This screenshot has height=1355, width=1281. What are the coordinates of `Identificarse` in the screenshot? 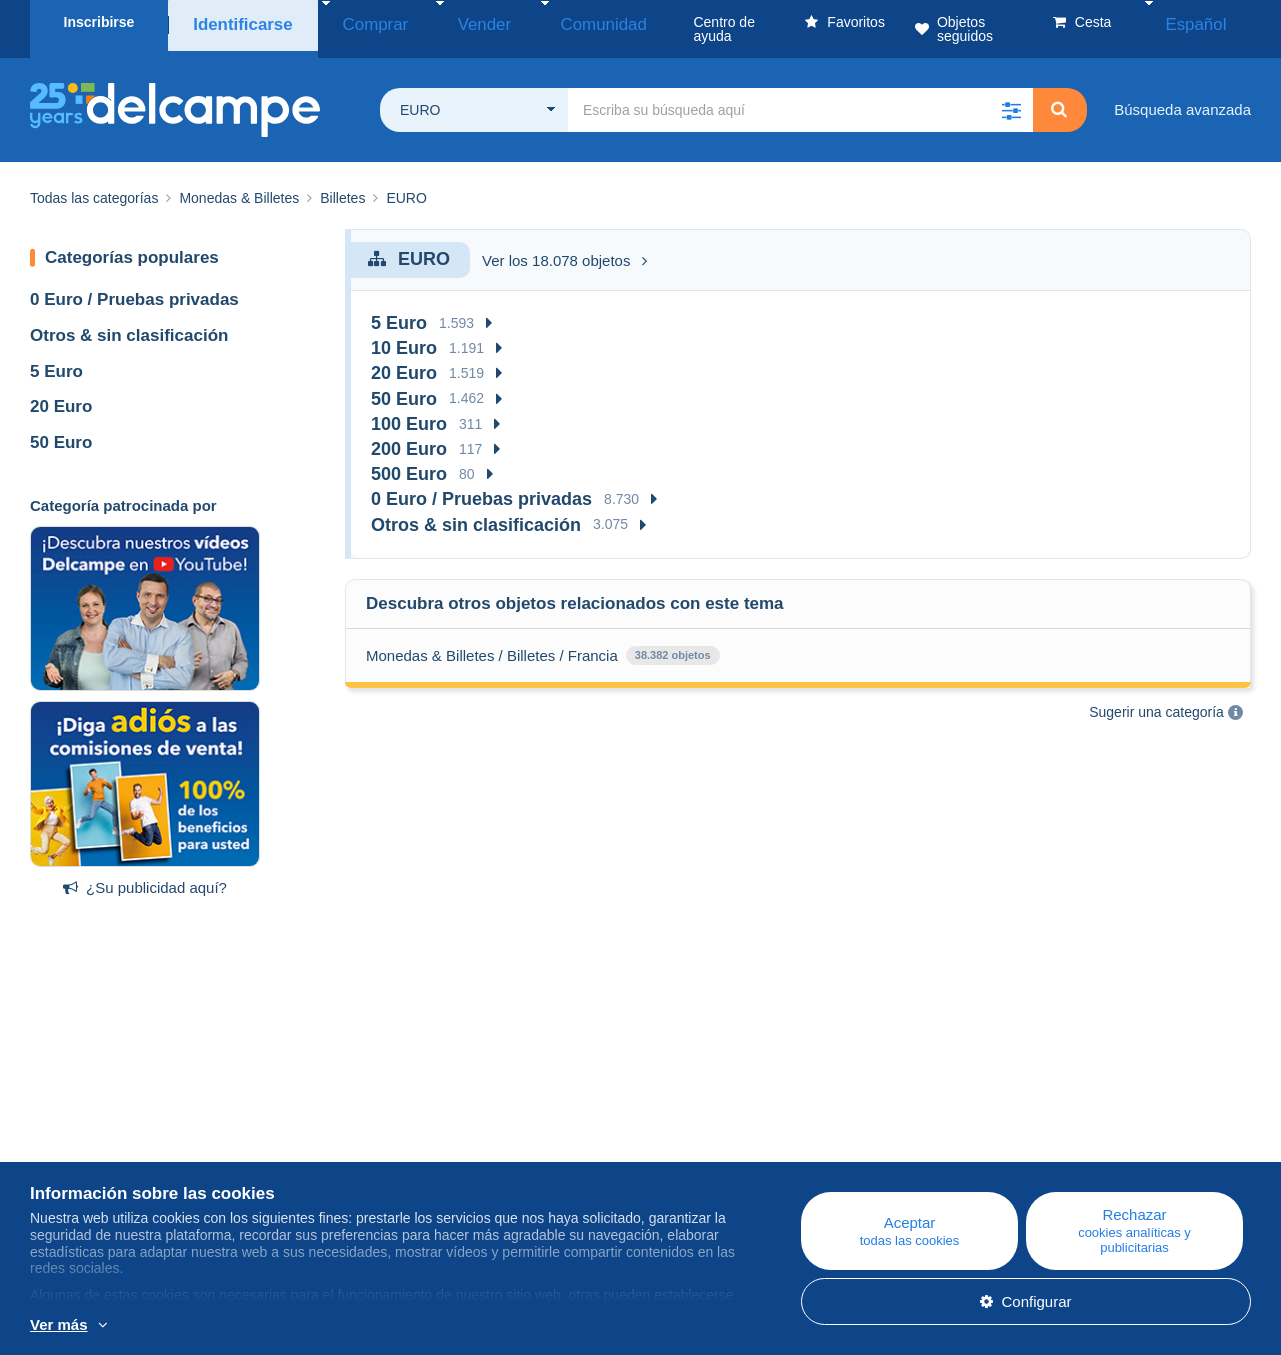 It's located at (236, 22).